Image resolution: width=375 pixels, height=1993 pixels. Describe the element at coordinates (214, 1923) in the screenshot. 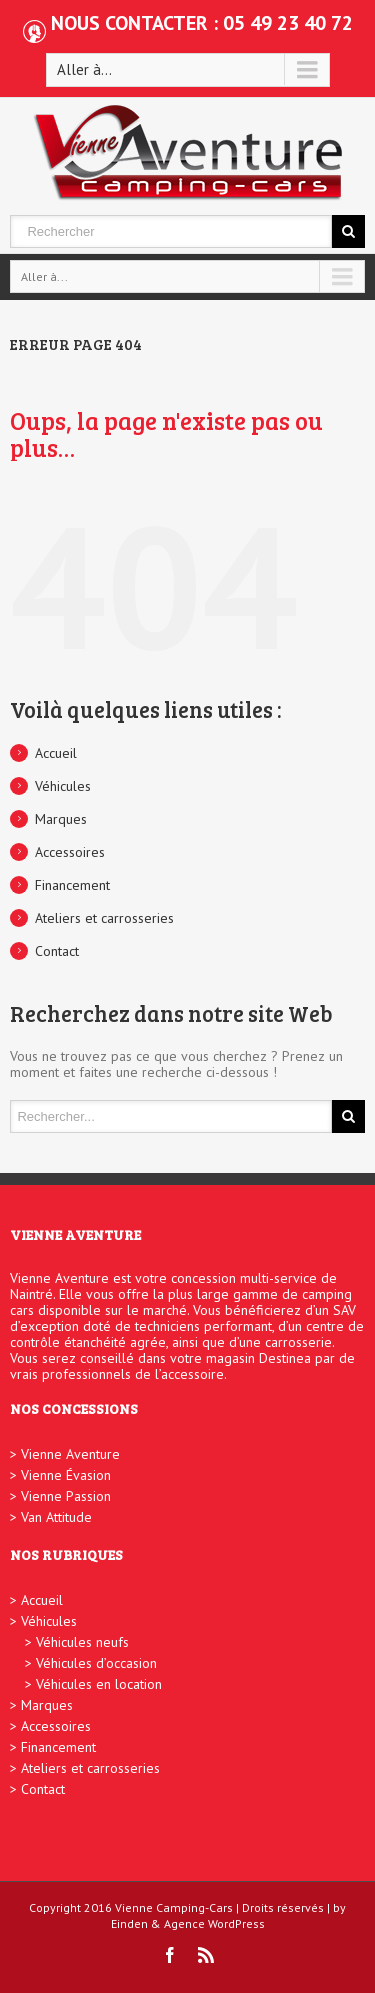

I see `Agence WordPress` at that location.